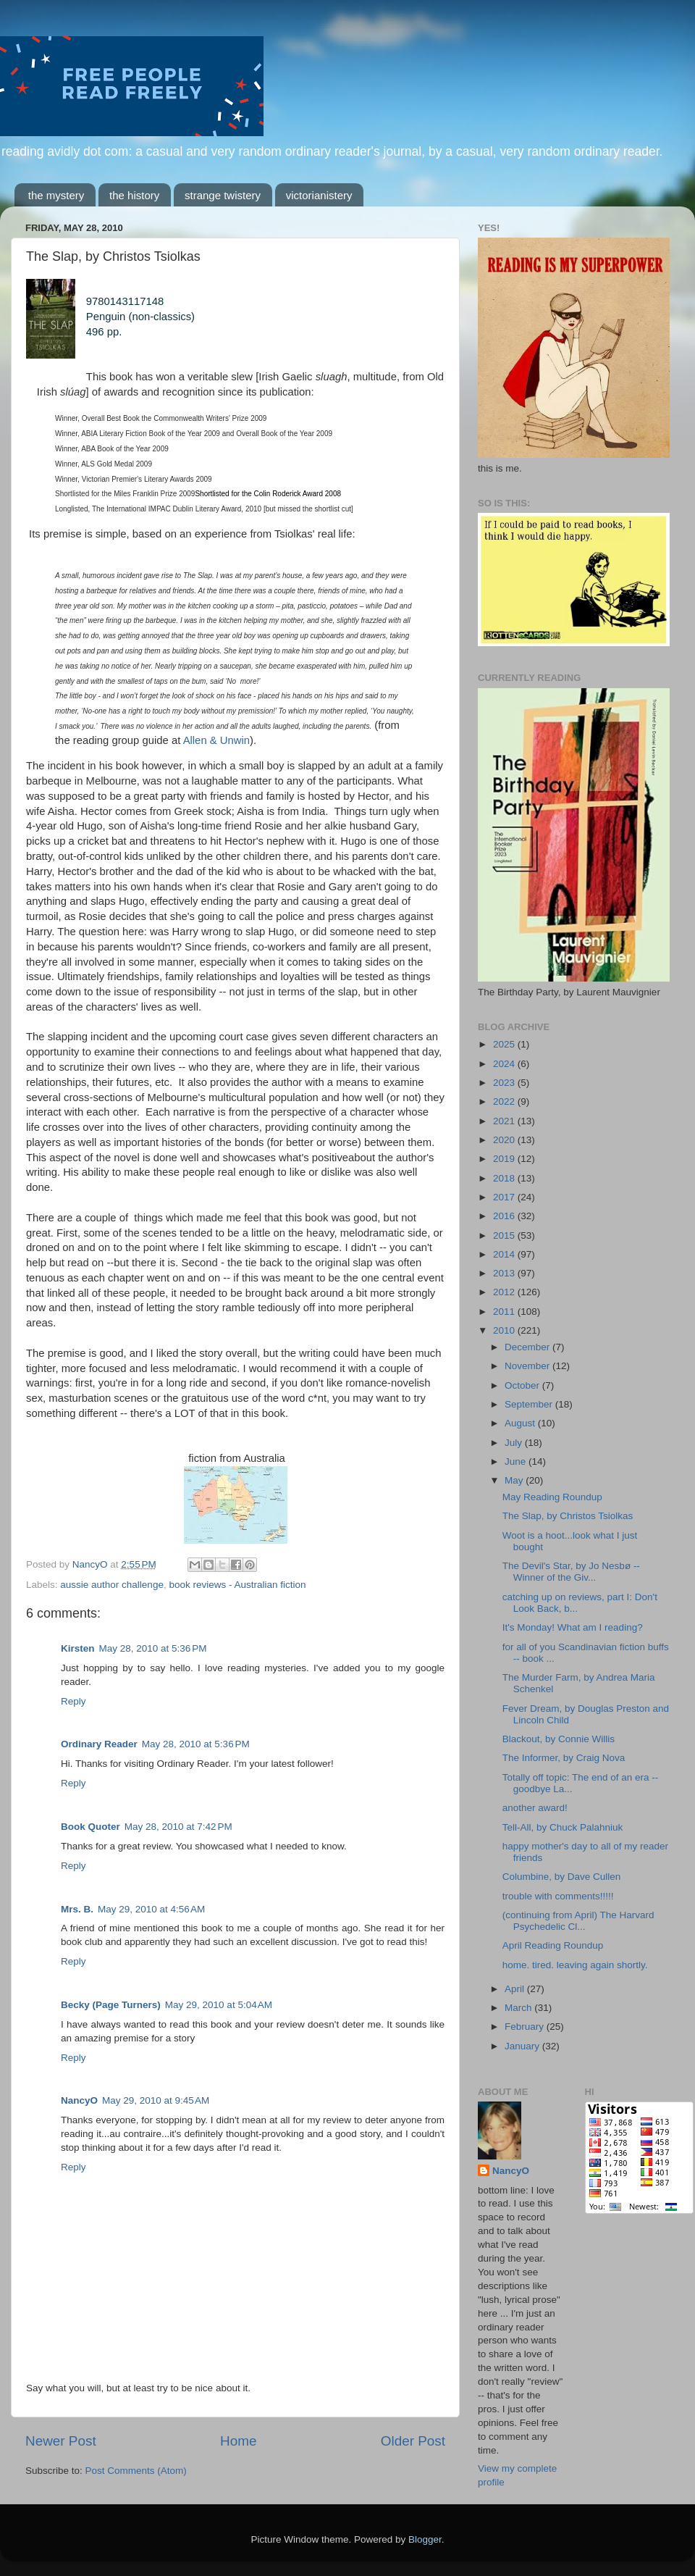 Image resolution: width=695 pixels, height=2576 pixels. What do you see at coordinates (505, 1158) in the screenshot?
I see `2019` at bounding box center [505, 1158].